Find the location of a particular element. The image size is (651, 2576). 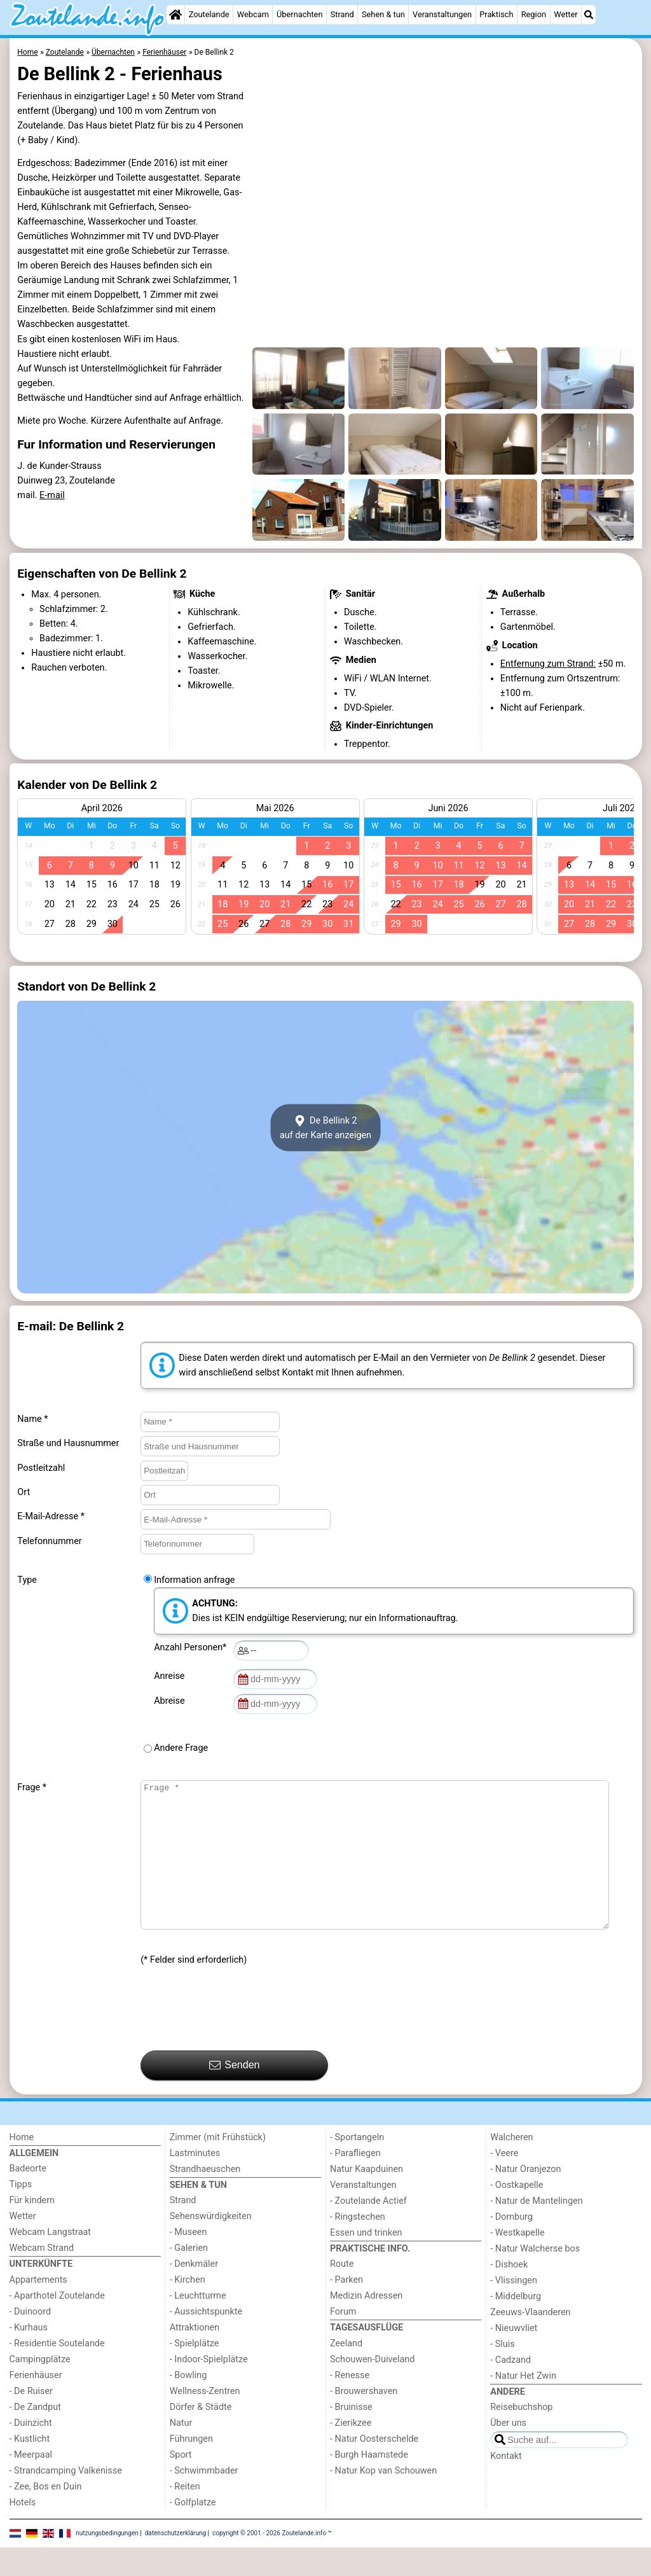

Über uns is located at coordinates (508, 2451).